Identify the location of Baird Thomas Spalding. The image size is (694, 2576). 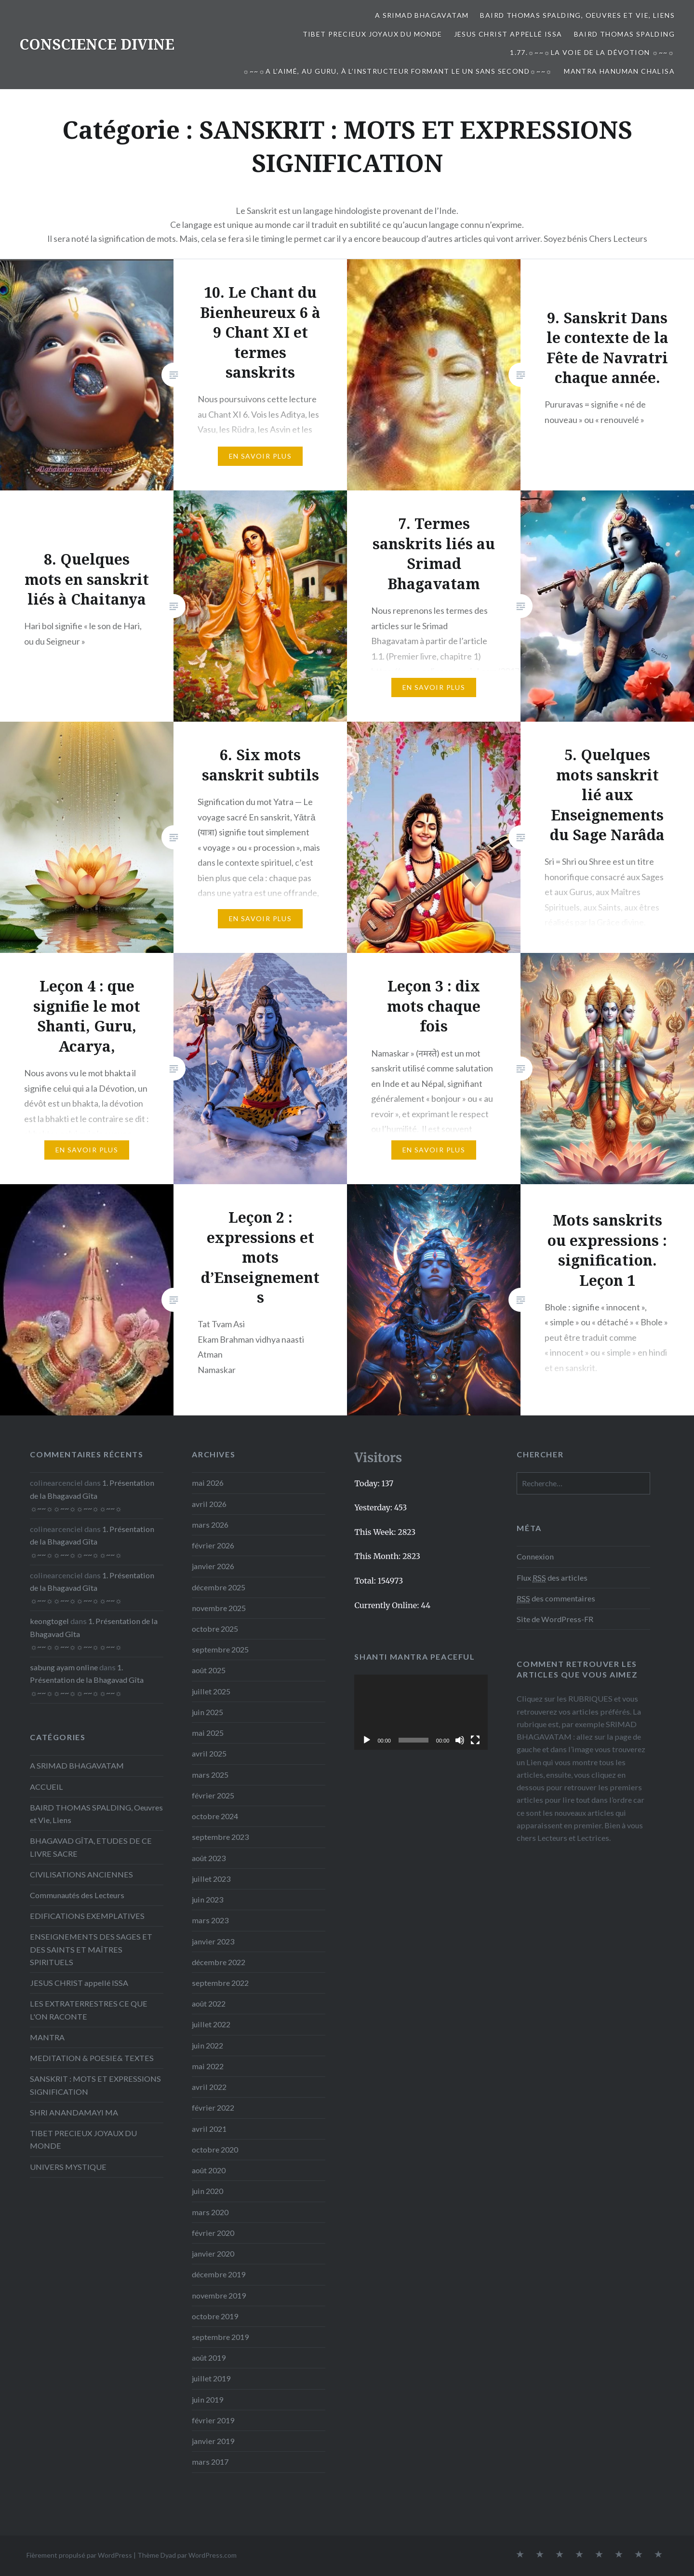
(624, 34).